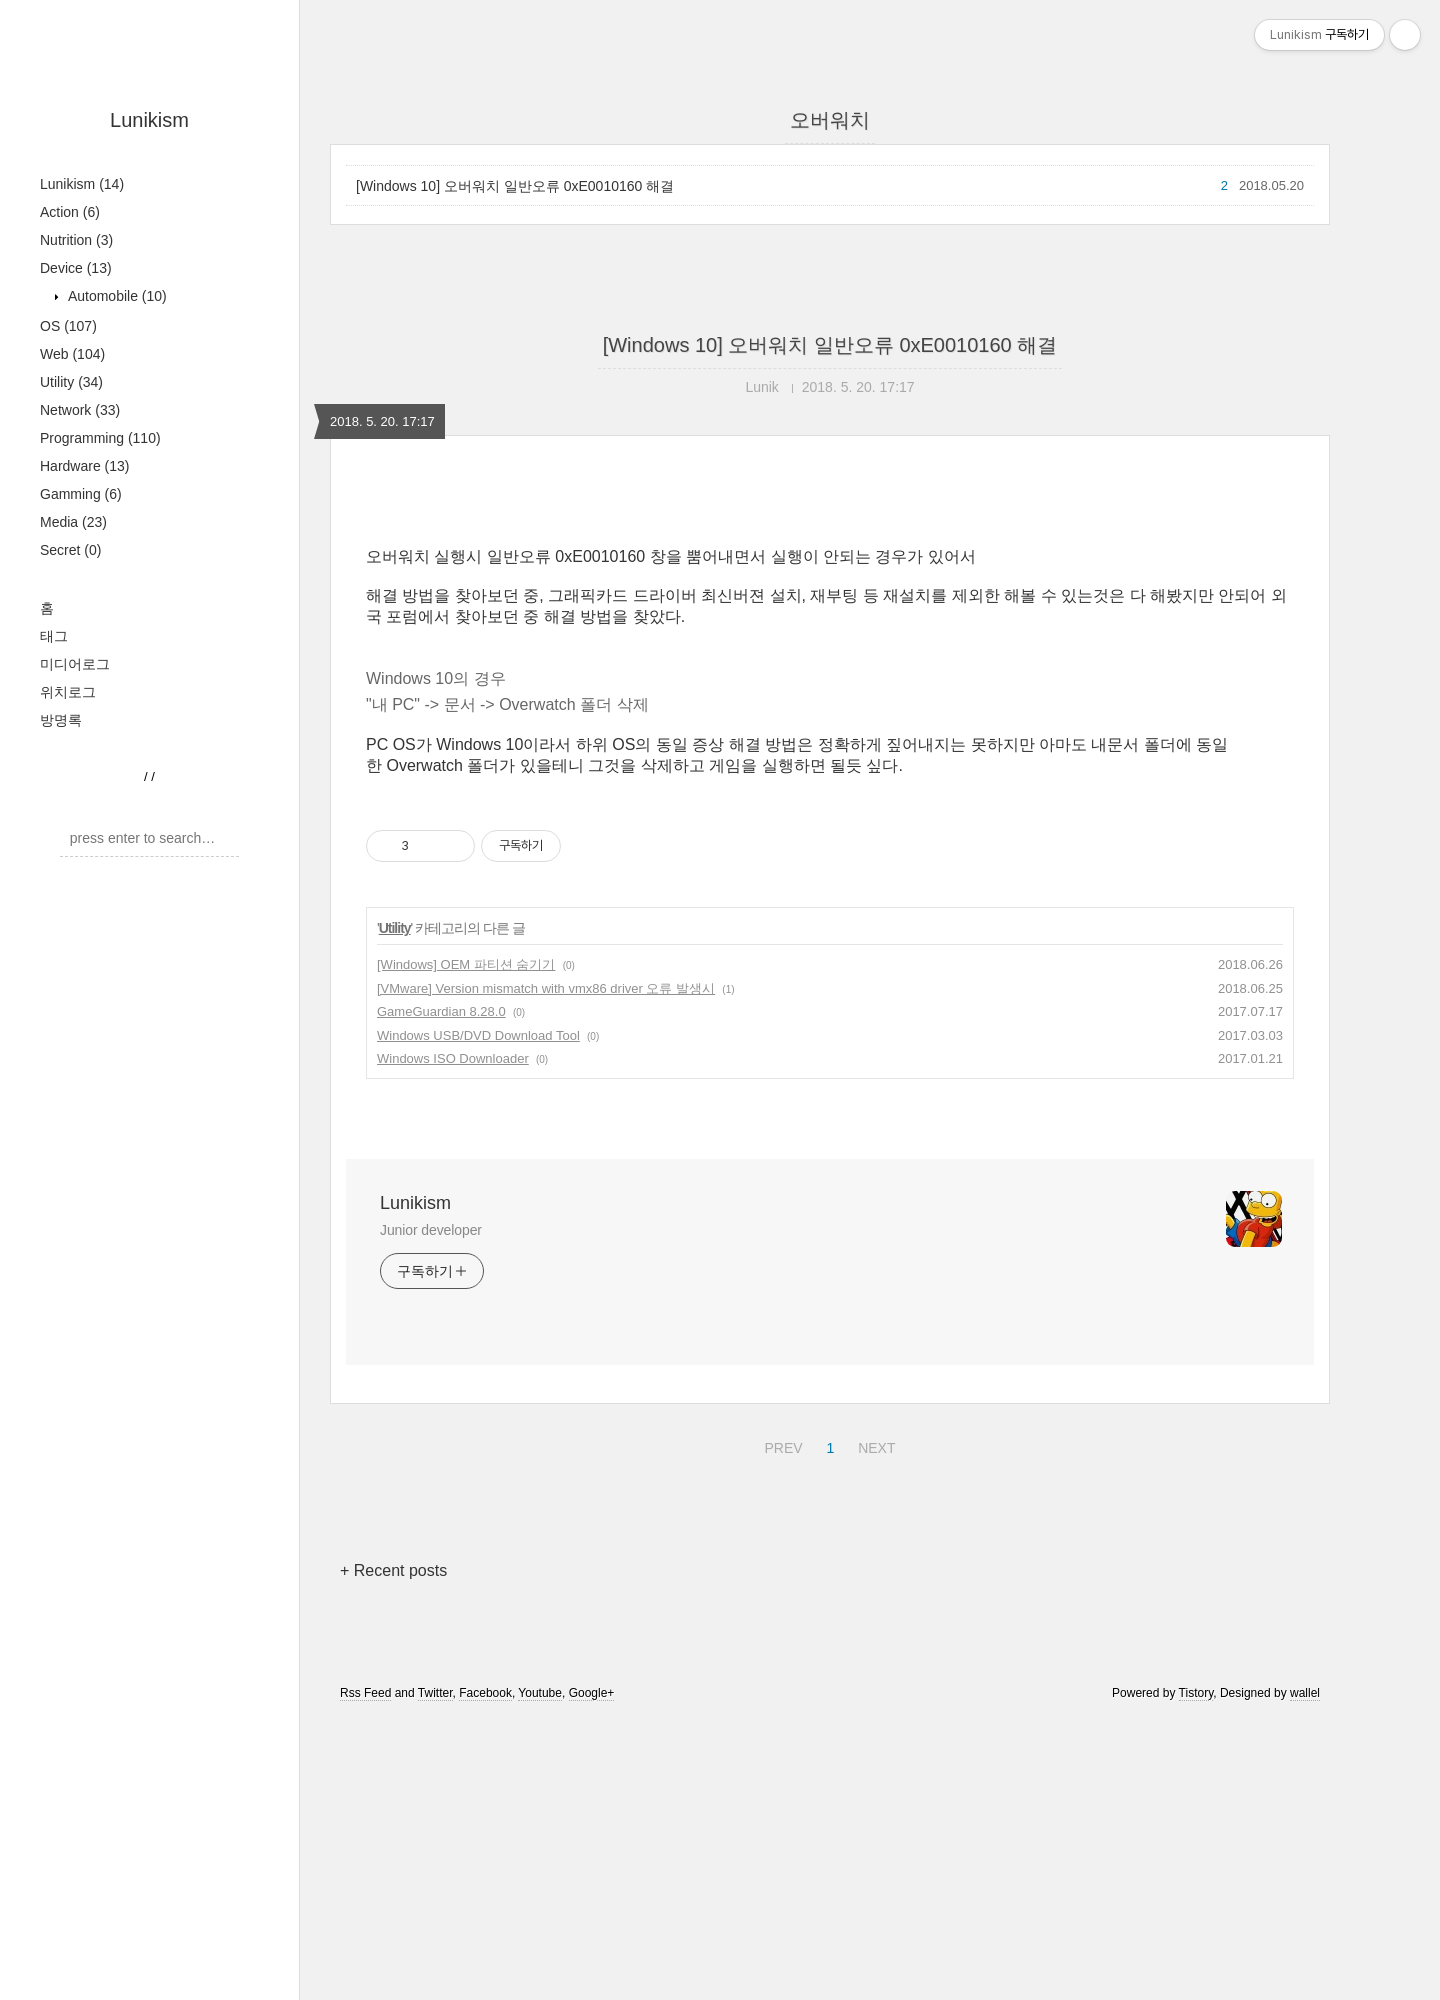 This screenshot has height=2000, width=1440. I want to click on Secret, so click(70, 550).